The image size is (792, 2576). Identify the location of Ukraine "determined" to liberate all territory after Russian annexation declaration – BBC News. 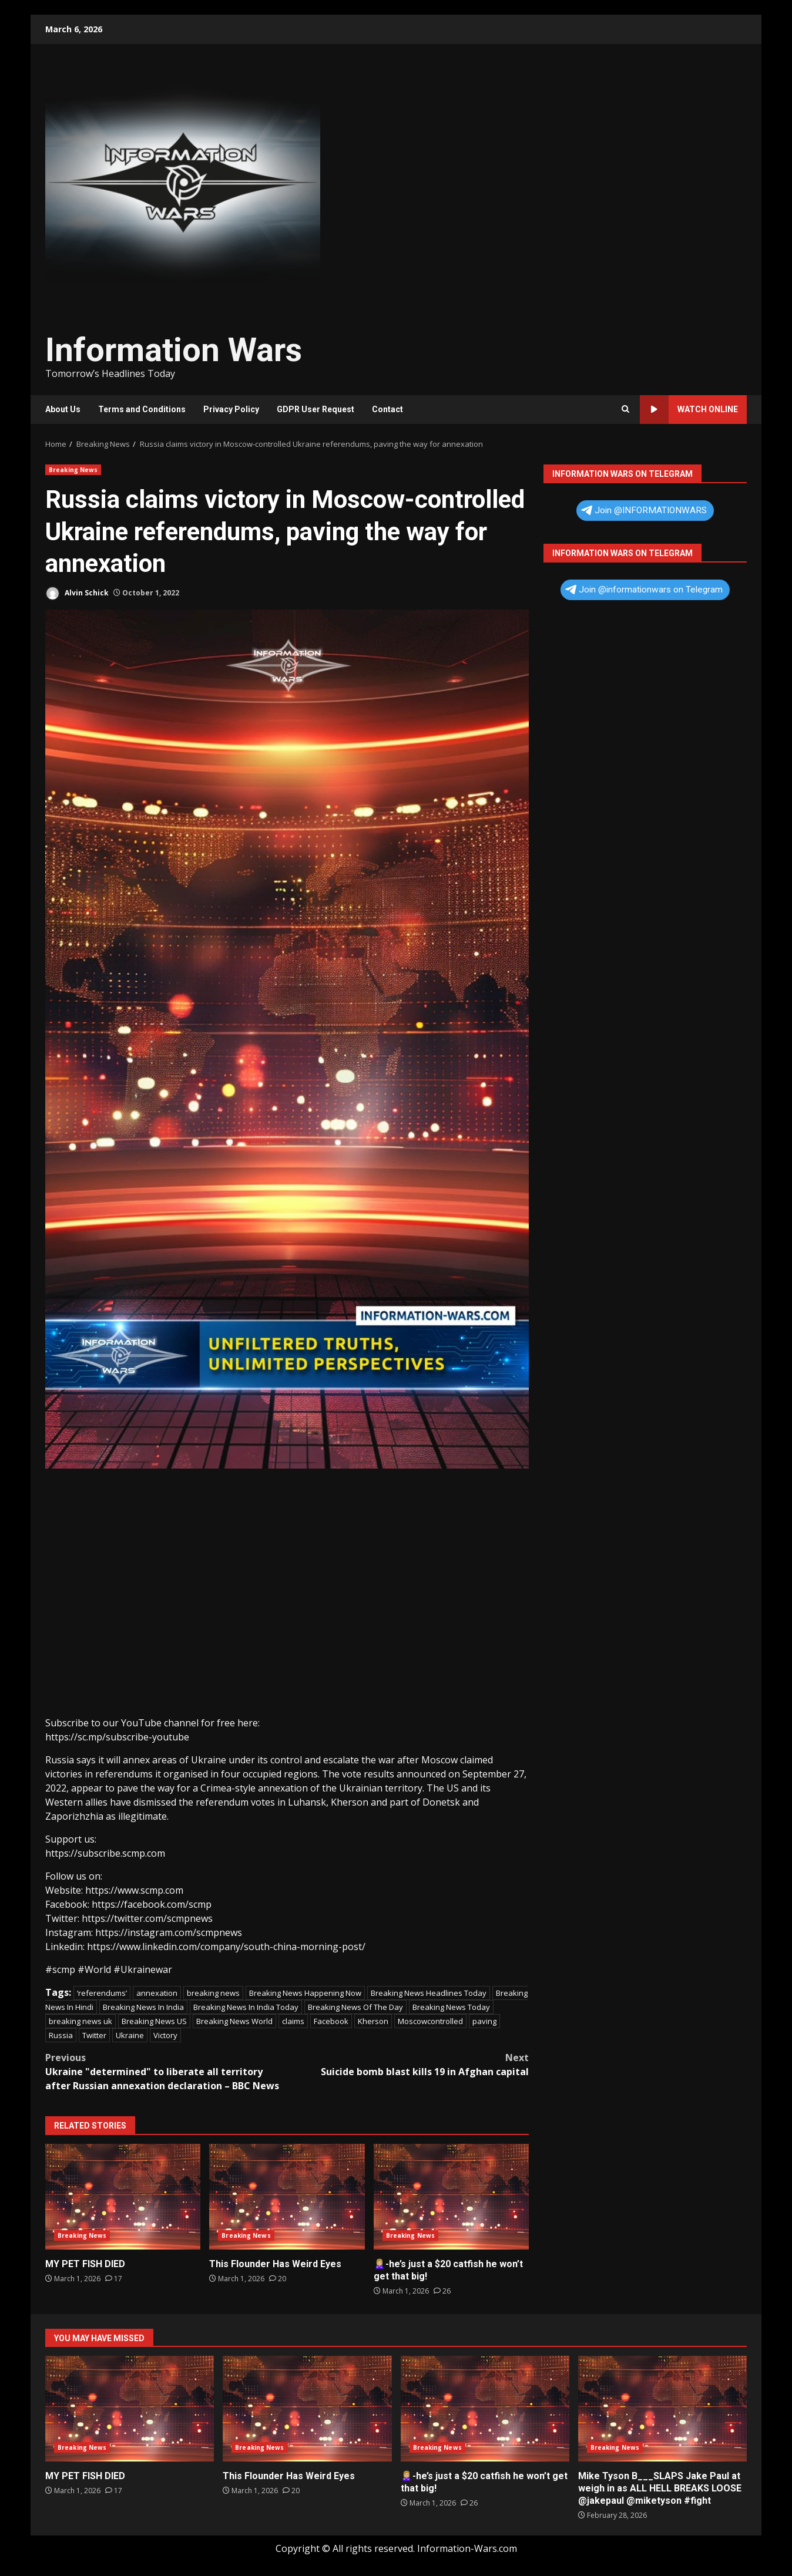
(166, 2071).